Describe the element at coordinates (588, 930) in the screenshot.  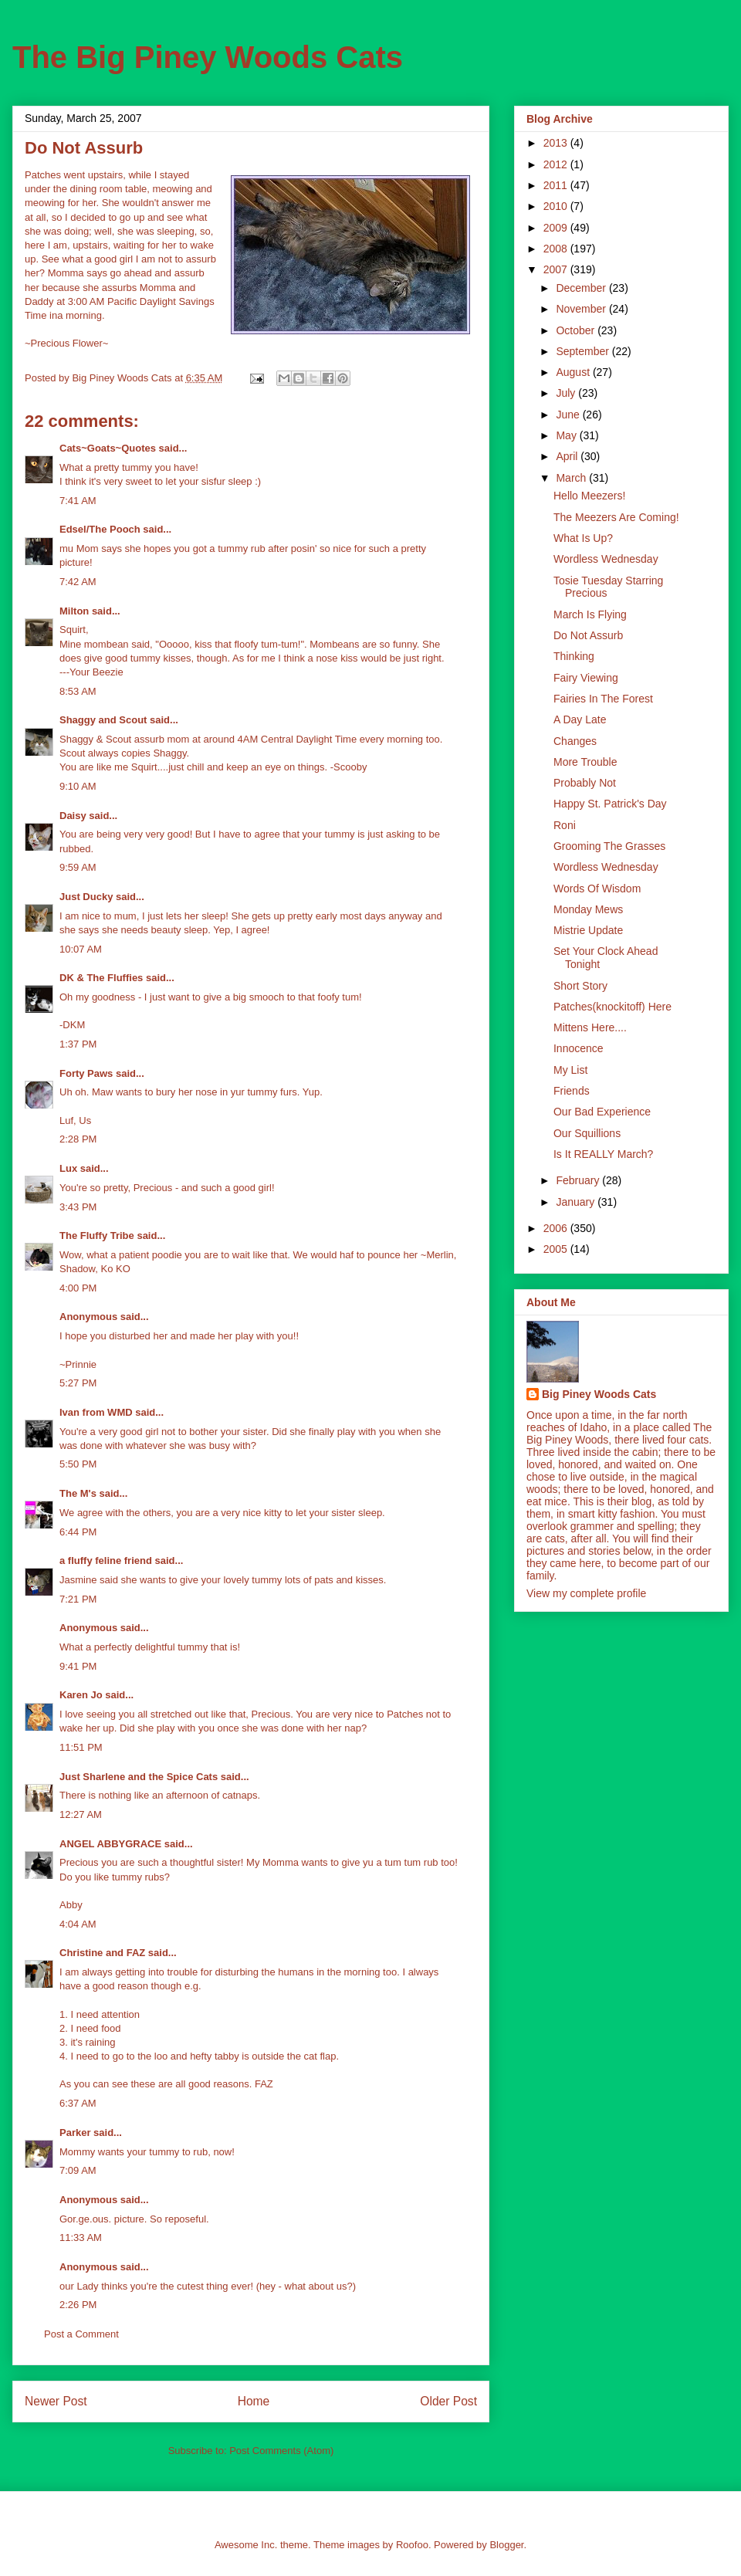
I see `Mistrie Update` at that location.